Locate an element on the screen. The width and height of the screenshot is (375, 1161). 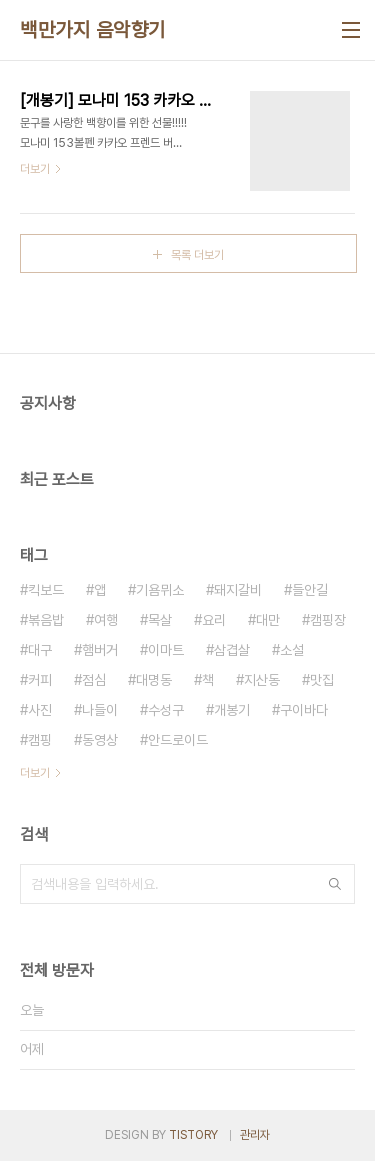
나들이 is located at coordinates (100, 710).